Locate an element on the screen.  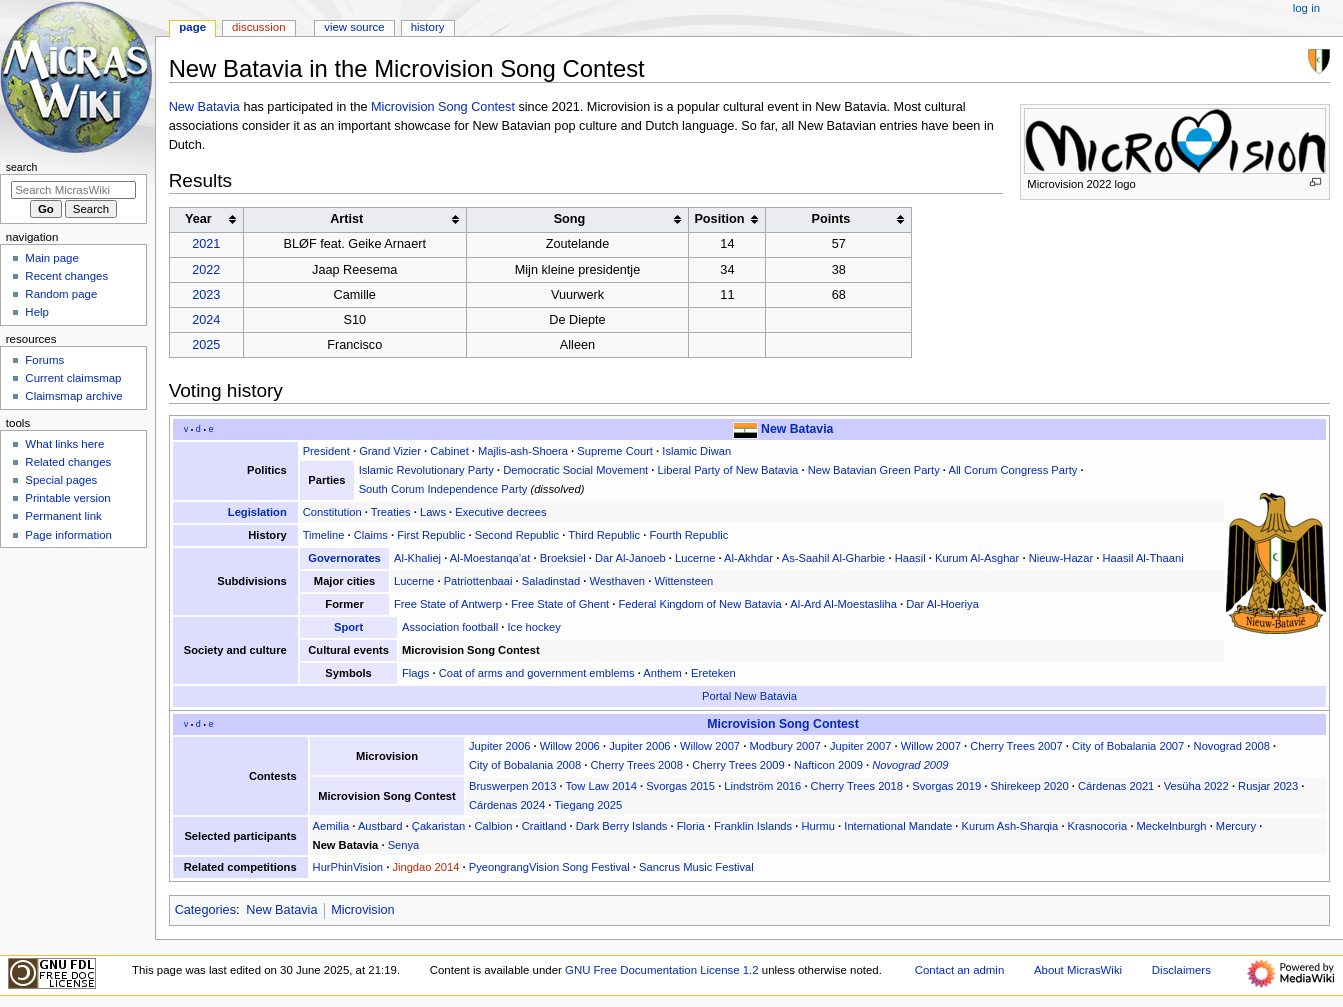
Main page is located at coordinates (52, 258).